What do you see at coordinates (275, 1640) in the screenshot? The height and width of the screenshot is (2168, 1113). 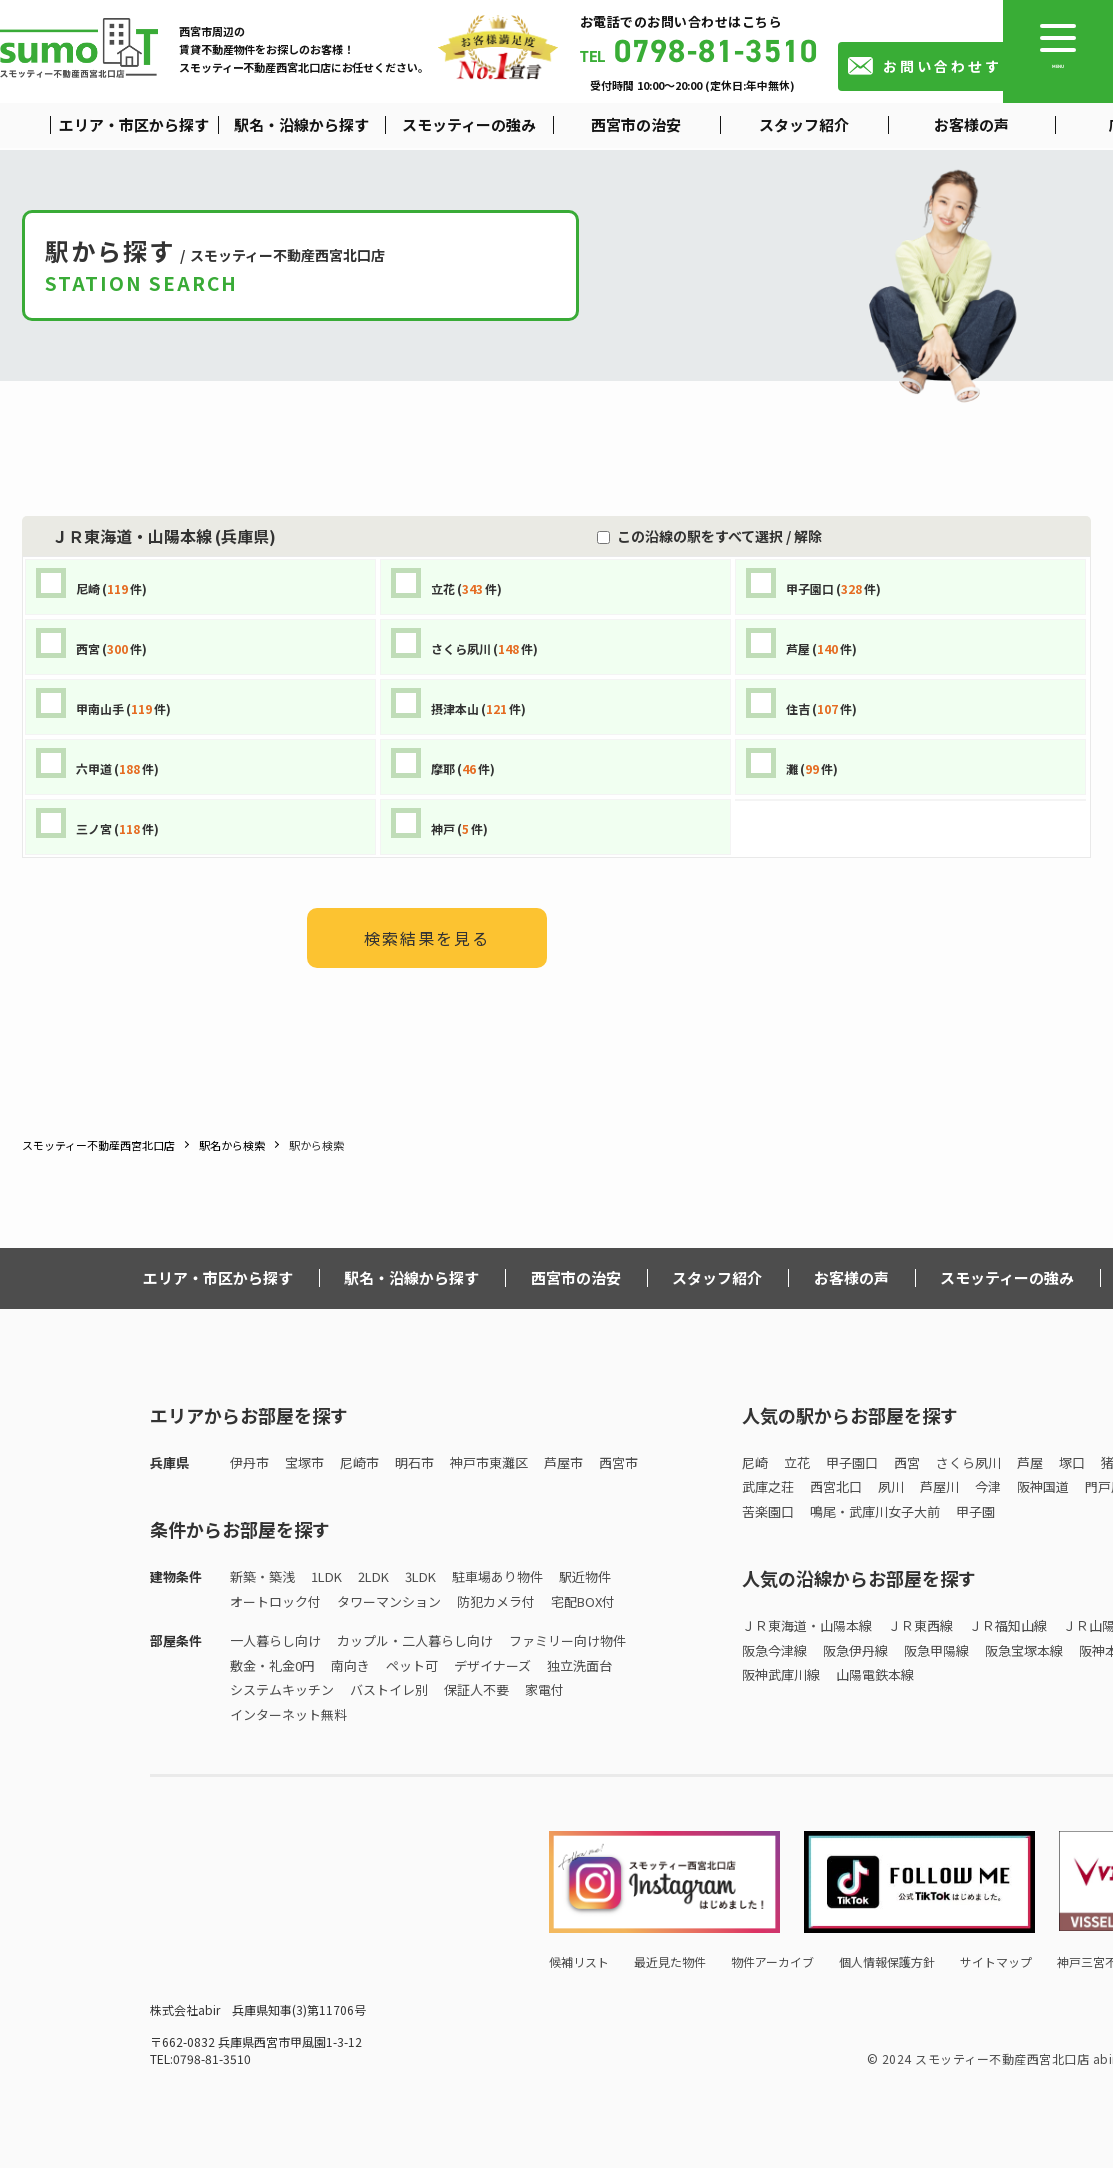 I see `一人暮らし向け` at bounding box center [275, 1640].